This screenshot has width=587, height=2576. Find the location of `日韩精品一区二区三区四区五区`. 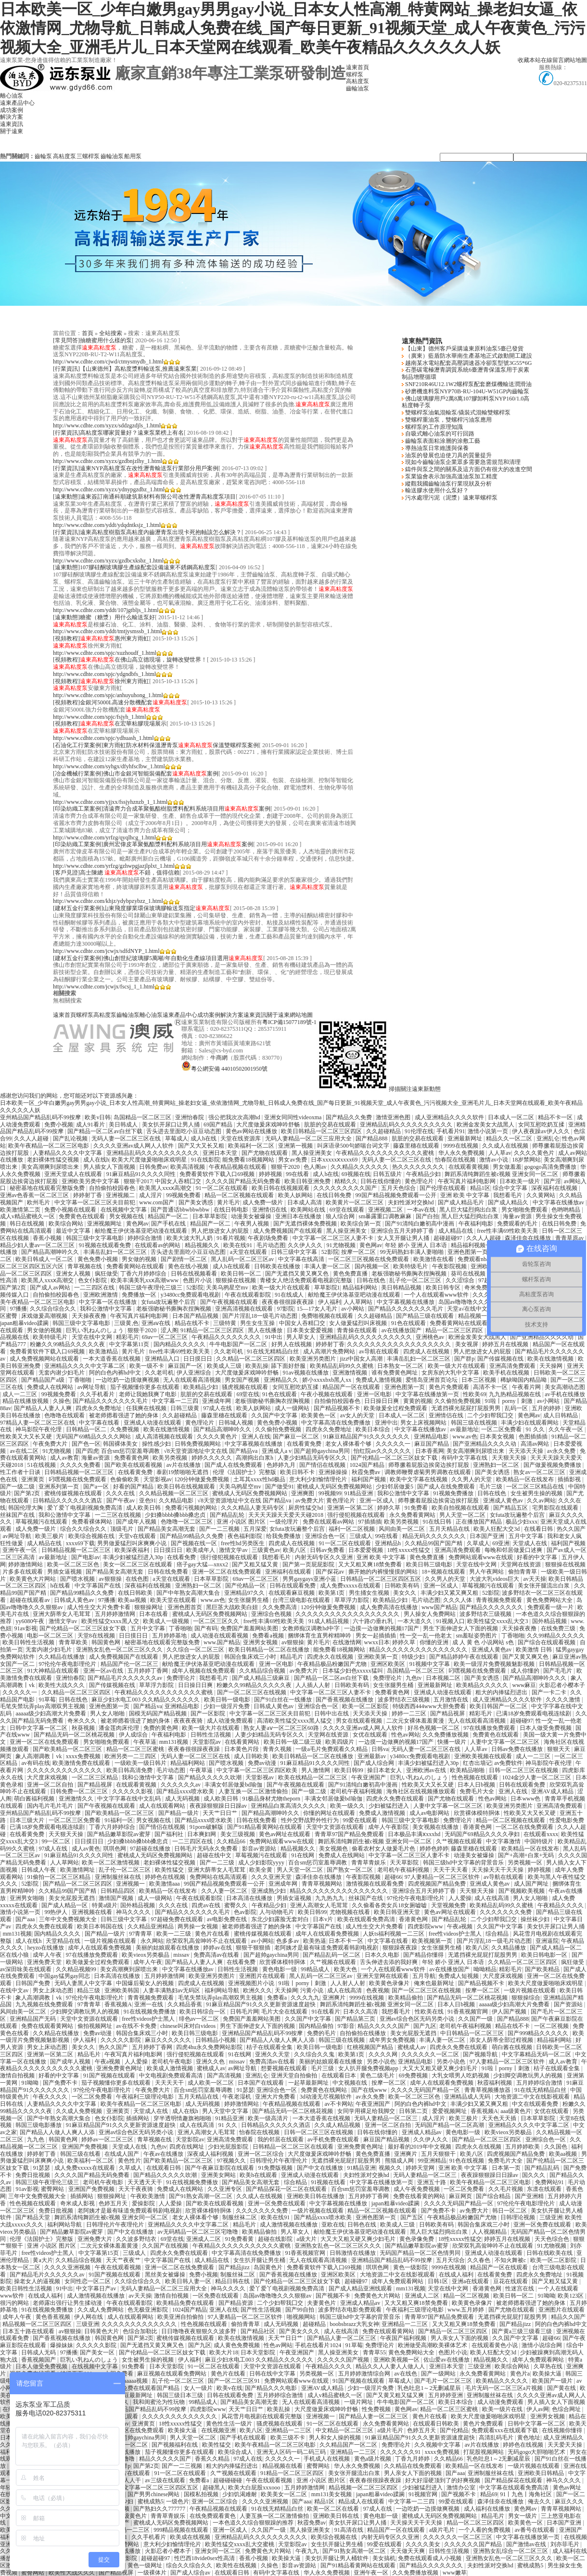

日韩精品一区二区三区四区五区 is located at coordinates (381, 1579).